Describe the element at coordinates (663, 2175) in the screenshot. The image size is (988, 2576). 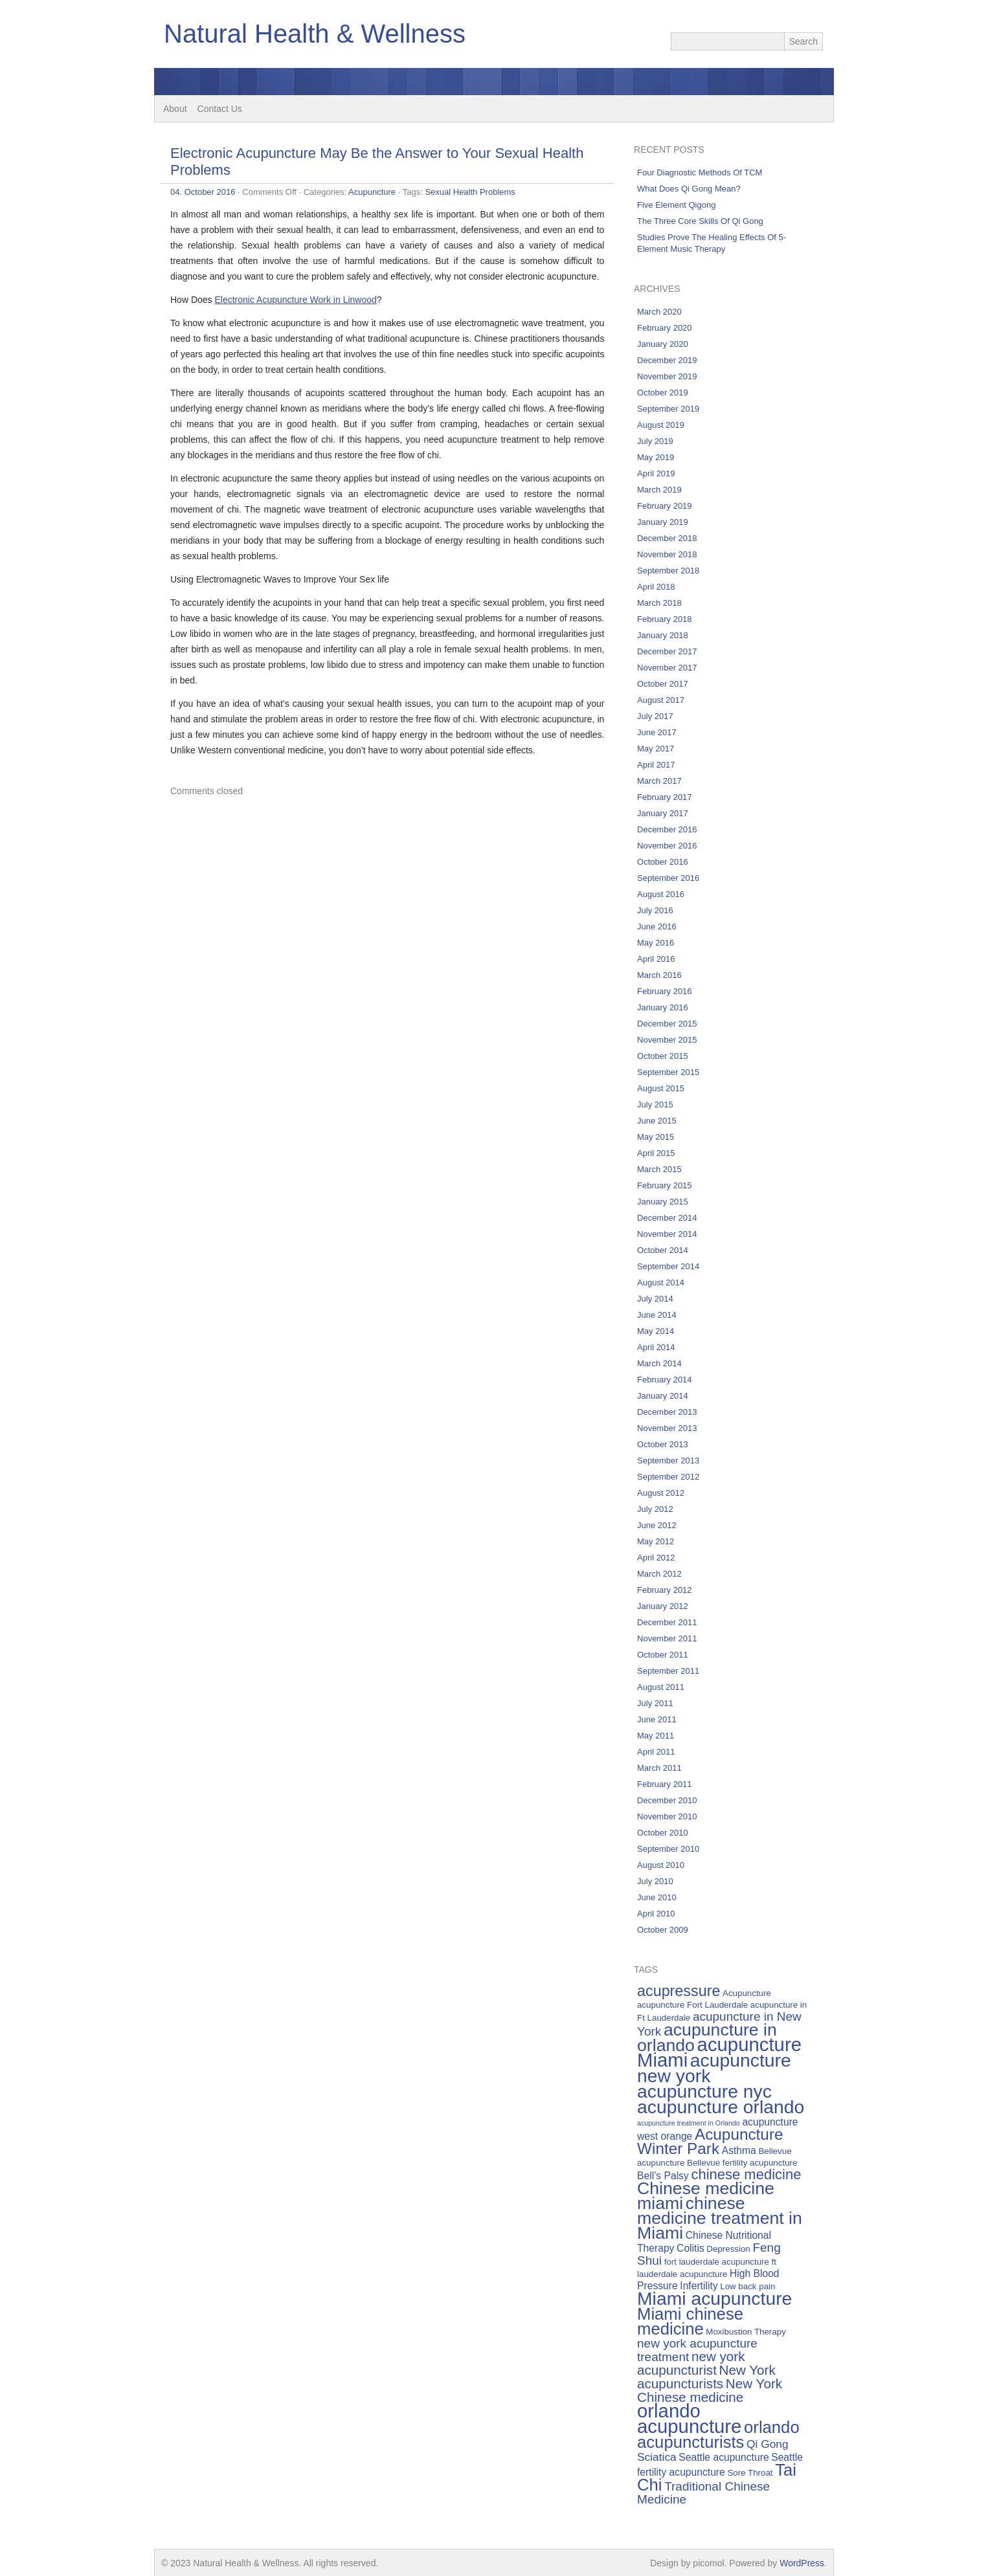
I see `Bell’s Palsy [Bell’s Palsy (6 items)]` at that location.